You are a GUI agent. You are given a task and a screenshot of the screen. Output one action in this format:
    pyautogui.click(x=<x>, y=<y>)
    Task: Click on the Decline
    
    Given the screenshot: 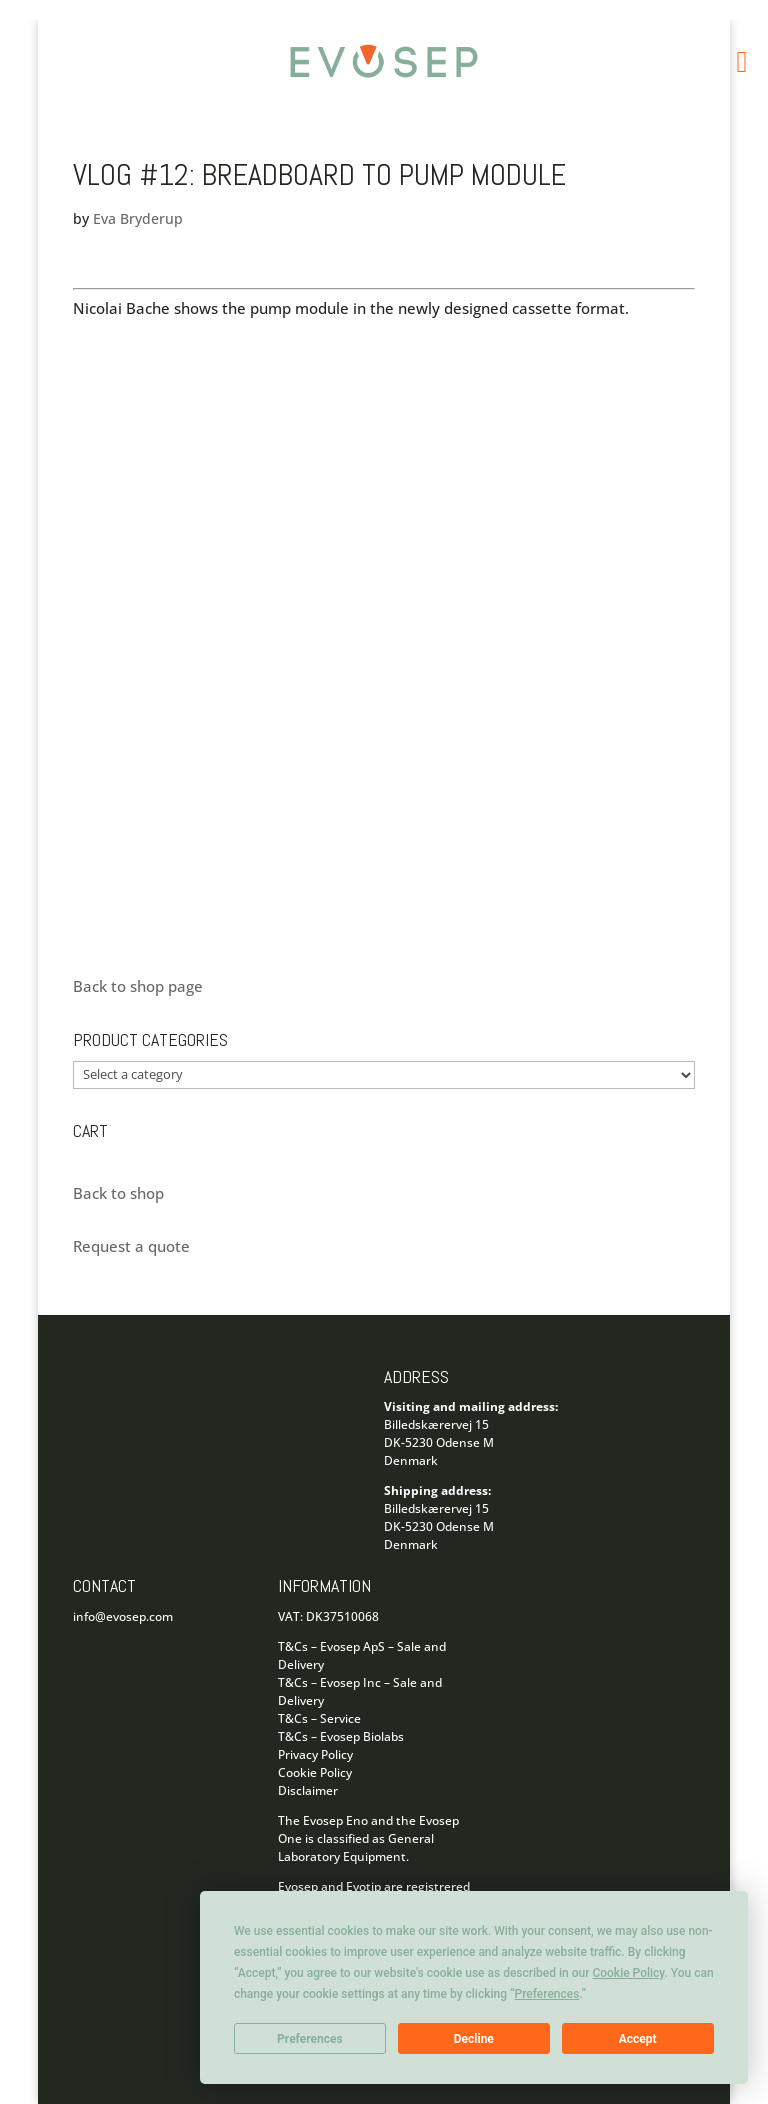 What is the action you would take?
    pyautogui.click(x=474, y=2039)
    